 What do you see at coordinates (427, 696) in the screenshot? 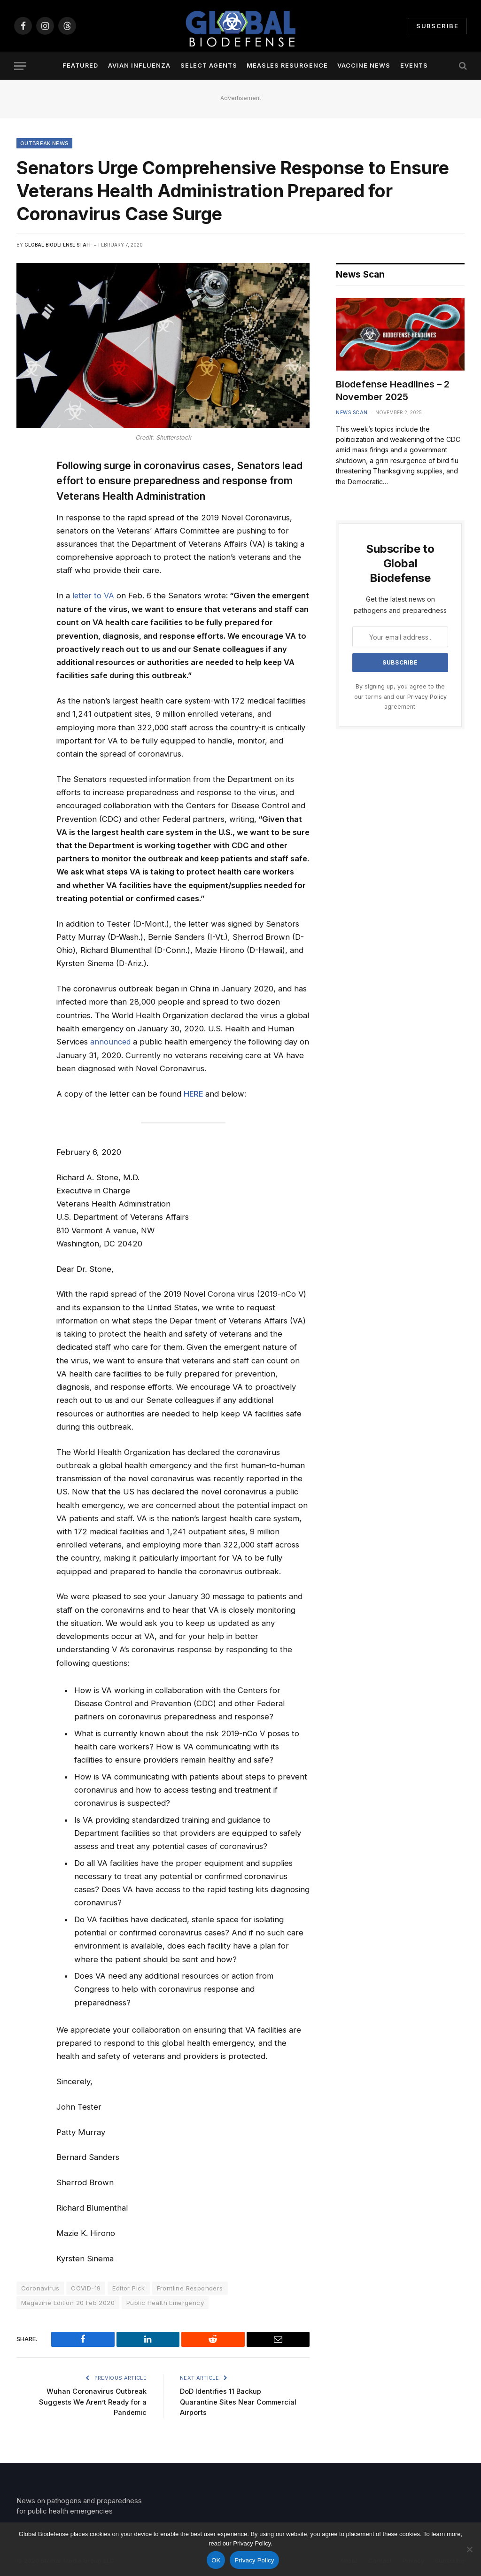
I see `Privacy Policy` at bounding box center [427, 696].